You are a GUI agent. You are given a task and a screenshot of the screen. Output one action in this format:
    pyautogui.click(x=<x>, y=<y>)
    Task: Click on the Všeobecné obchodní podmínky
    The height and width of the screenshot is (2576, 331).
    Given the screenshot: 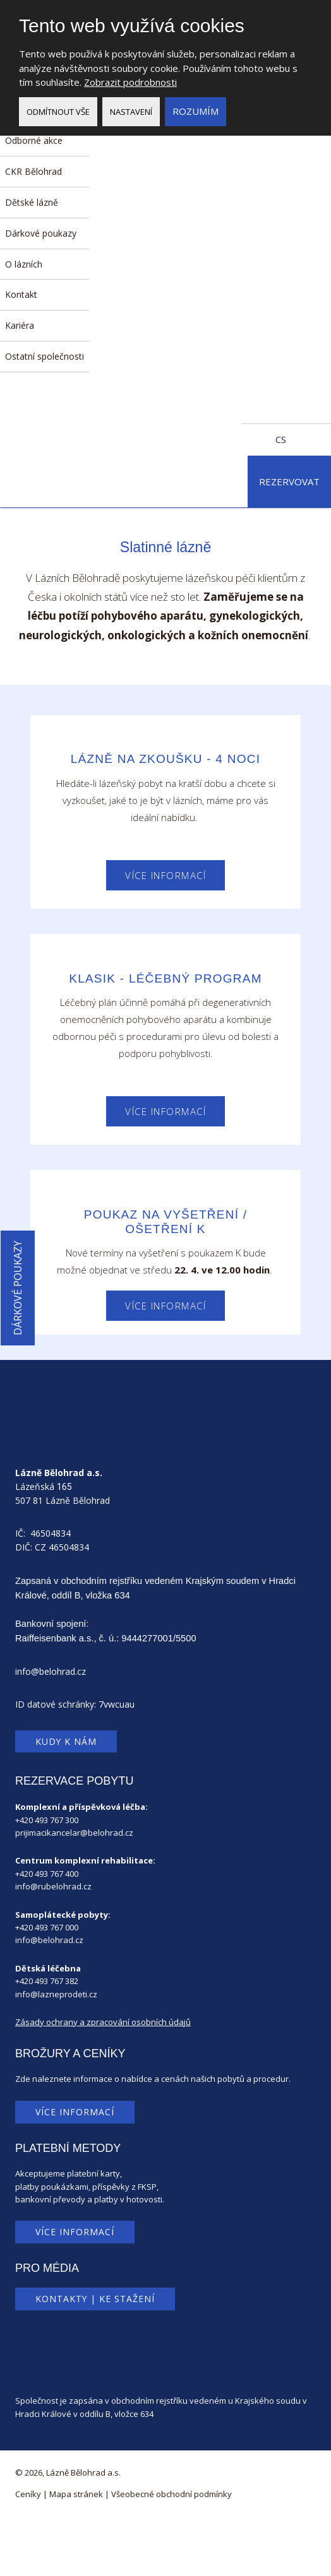 What is the action you would take?
    pyautogui.click(x=171, y=2494)
    